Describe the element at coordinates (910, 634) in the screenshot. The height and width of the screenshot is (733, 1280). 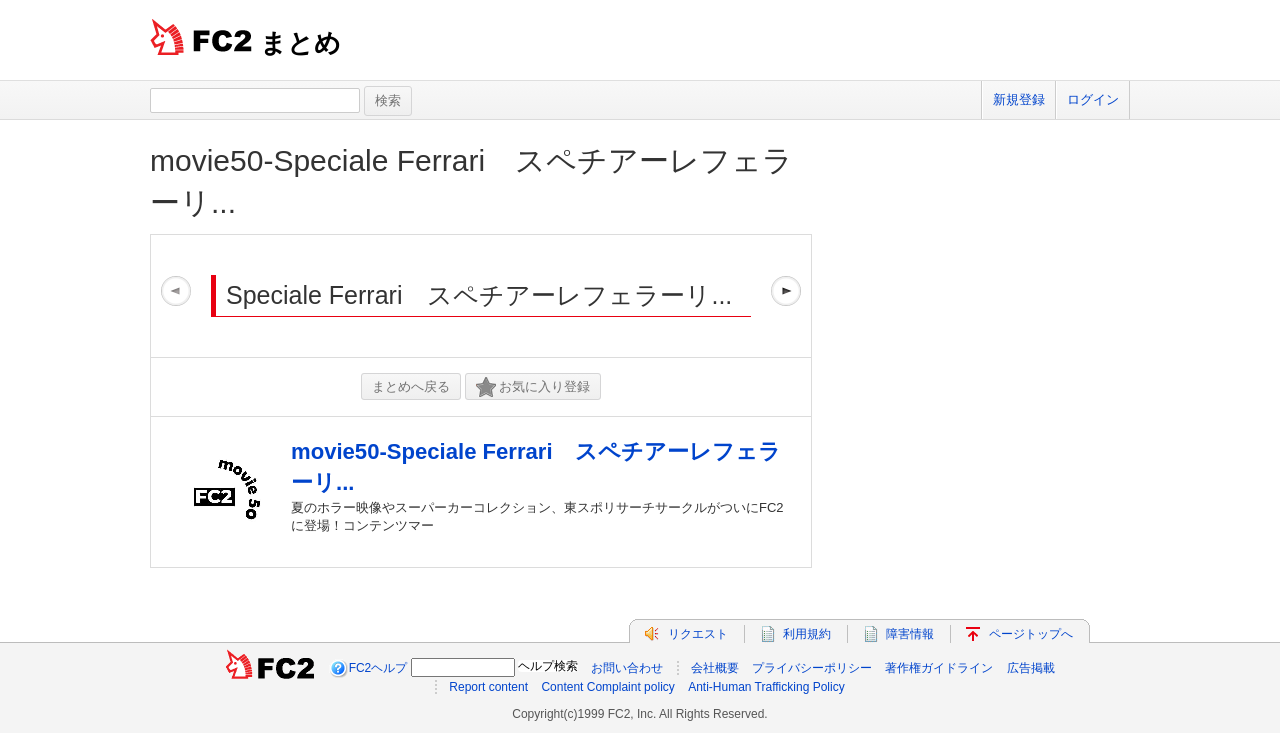
I see `障害情報` at that location.